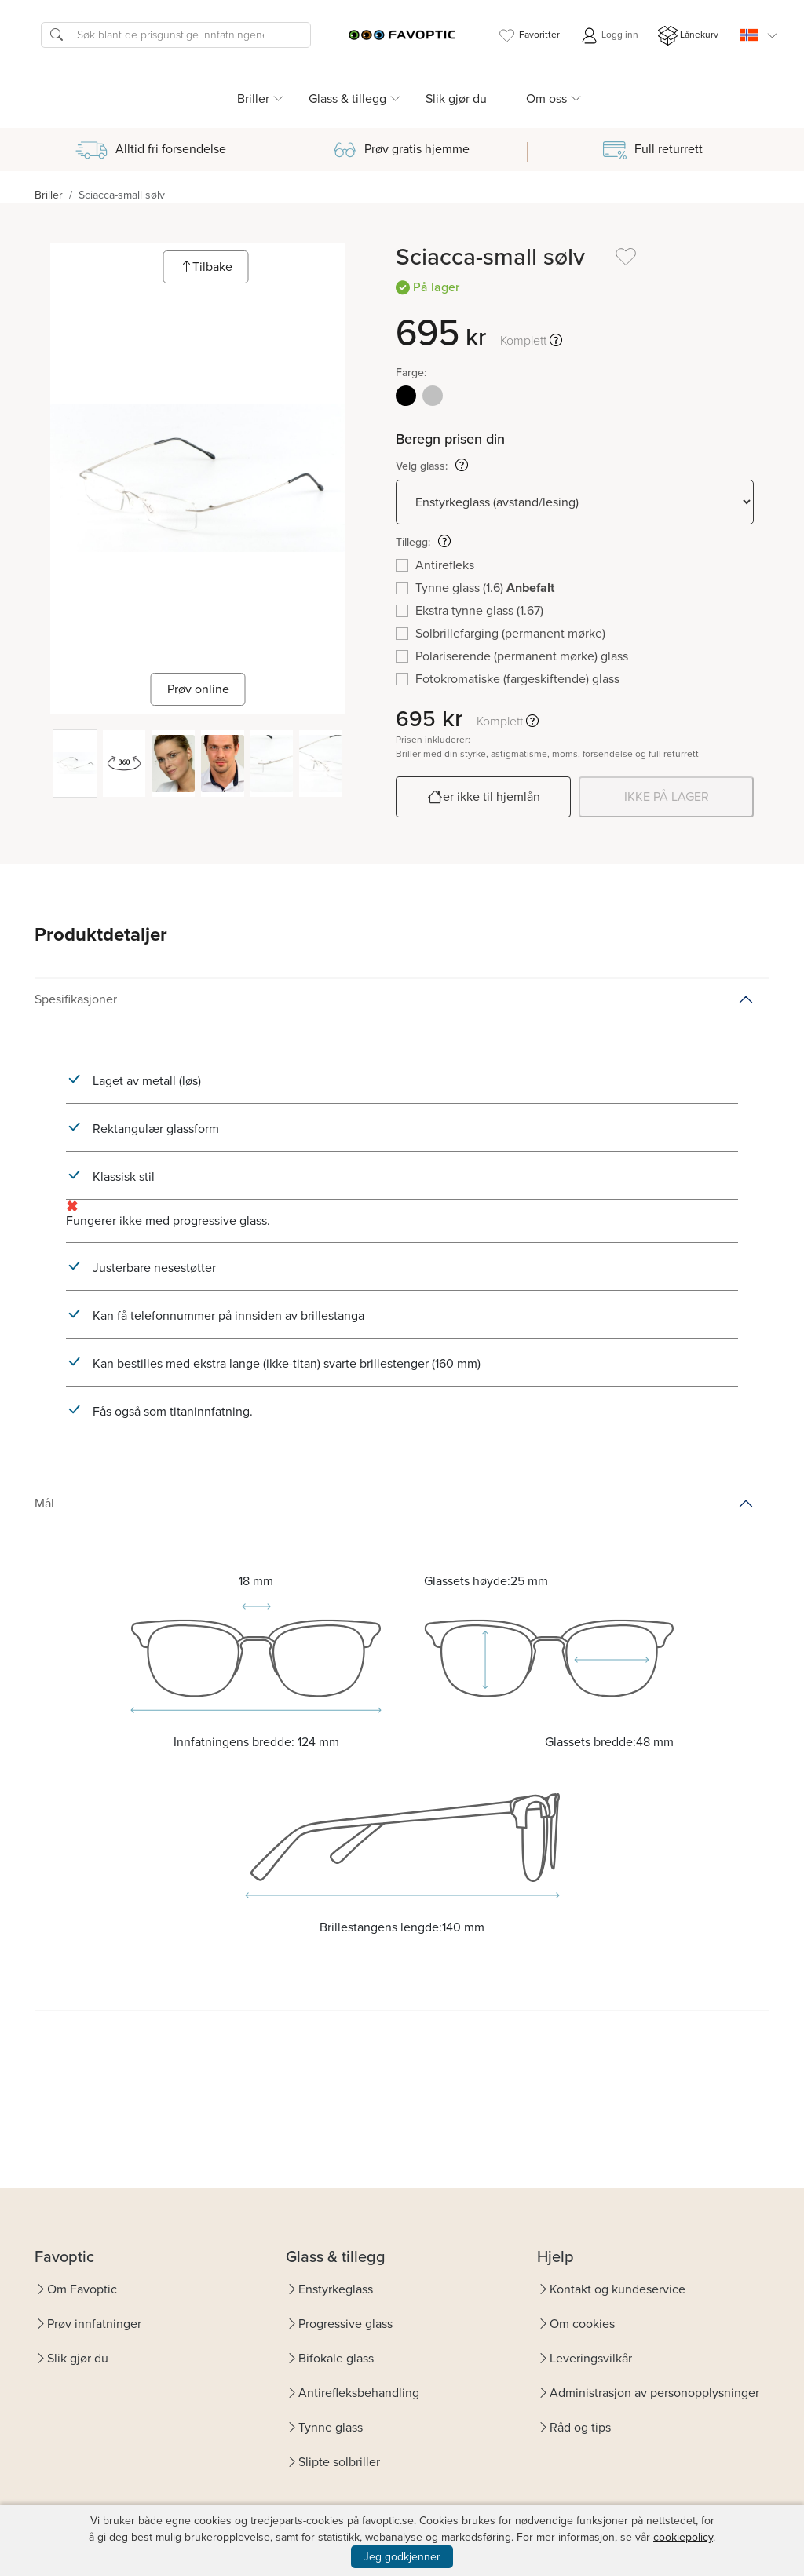  What do you see at coordinates (528, 36) in the screenshot?
I see `Favoritter` at bounding box center [528, 36].